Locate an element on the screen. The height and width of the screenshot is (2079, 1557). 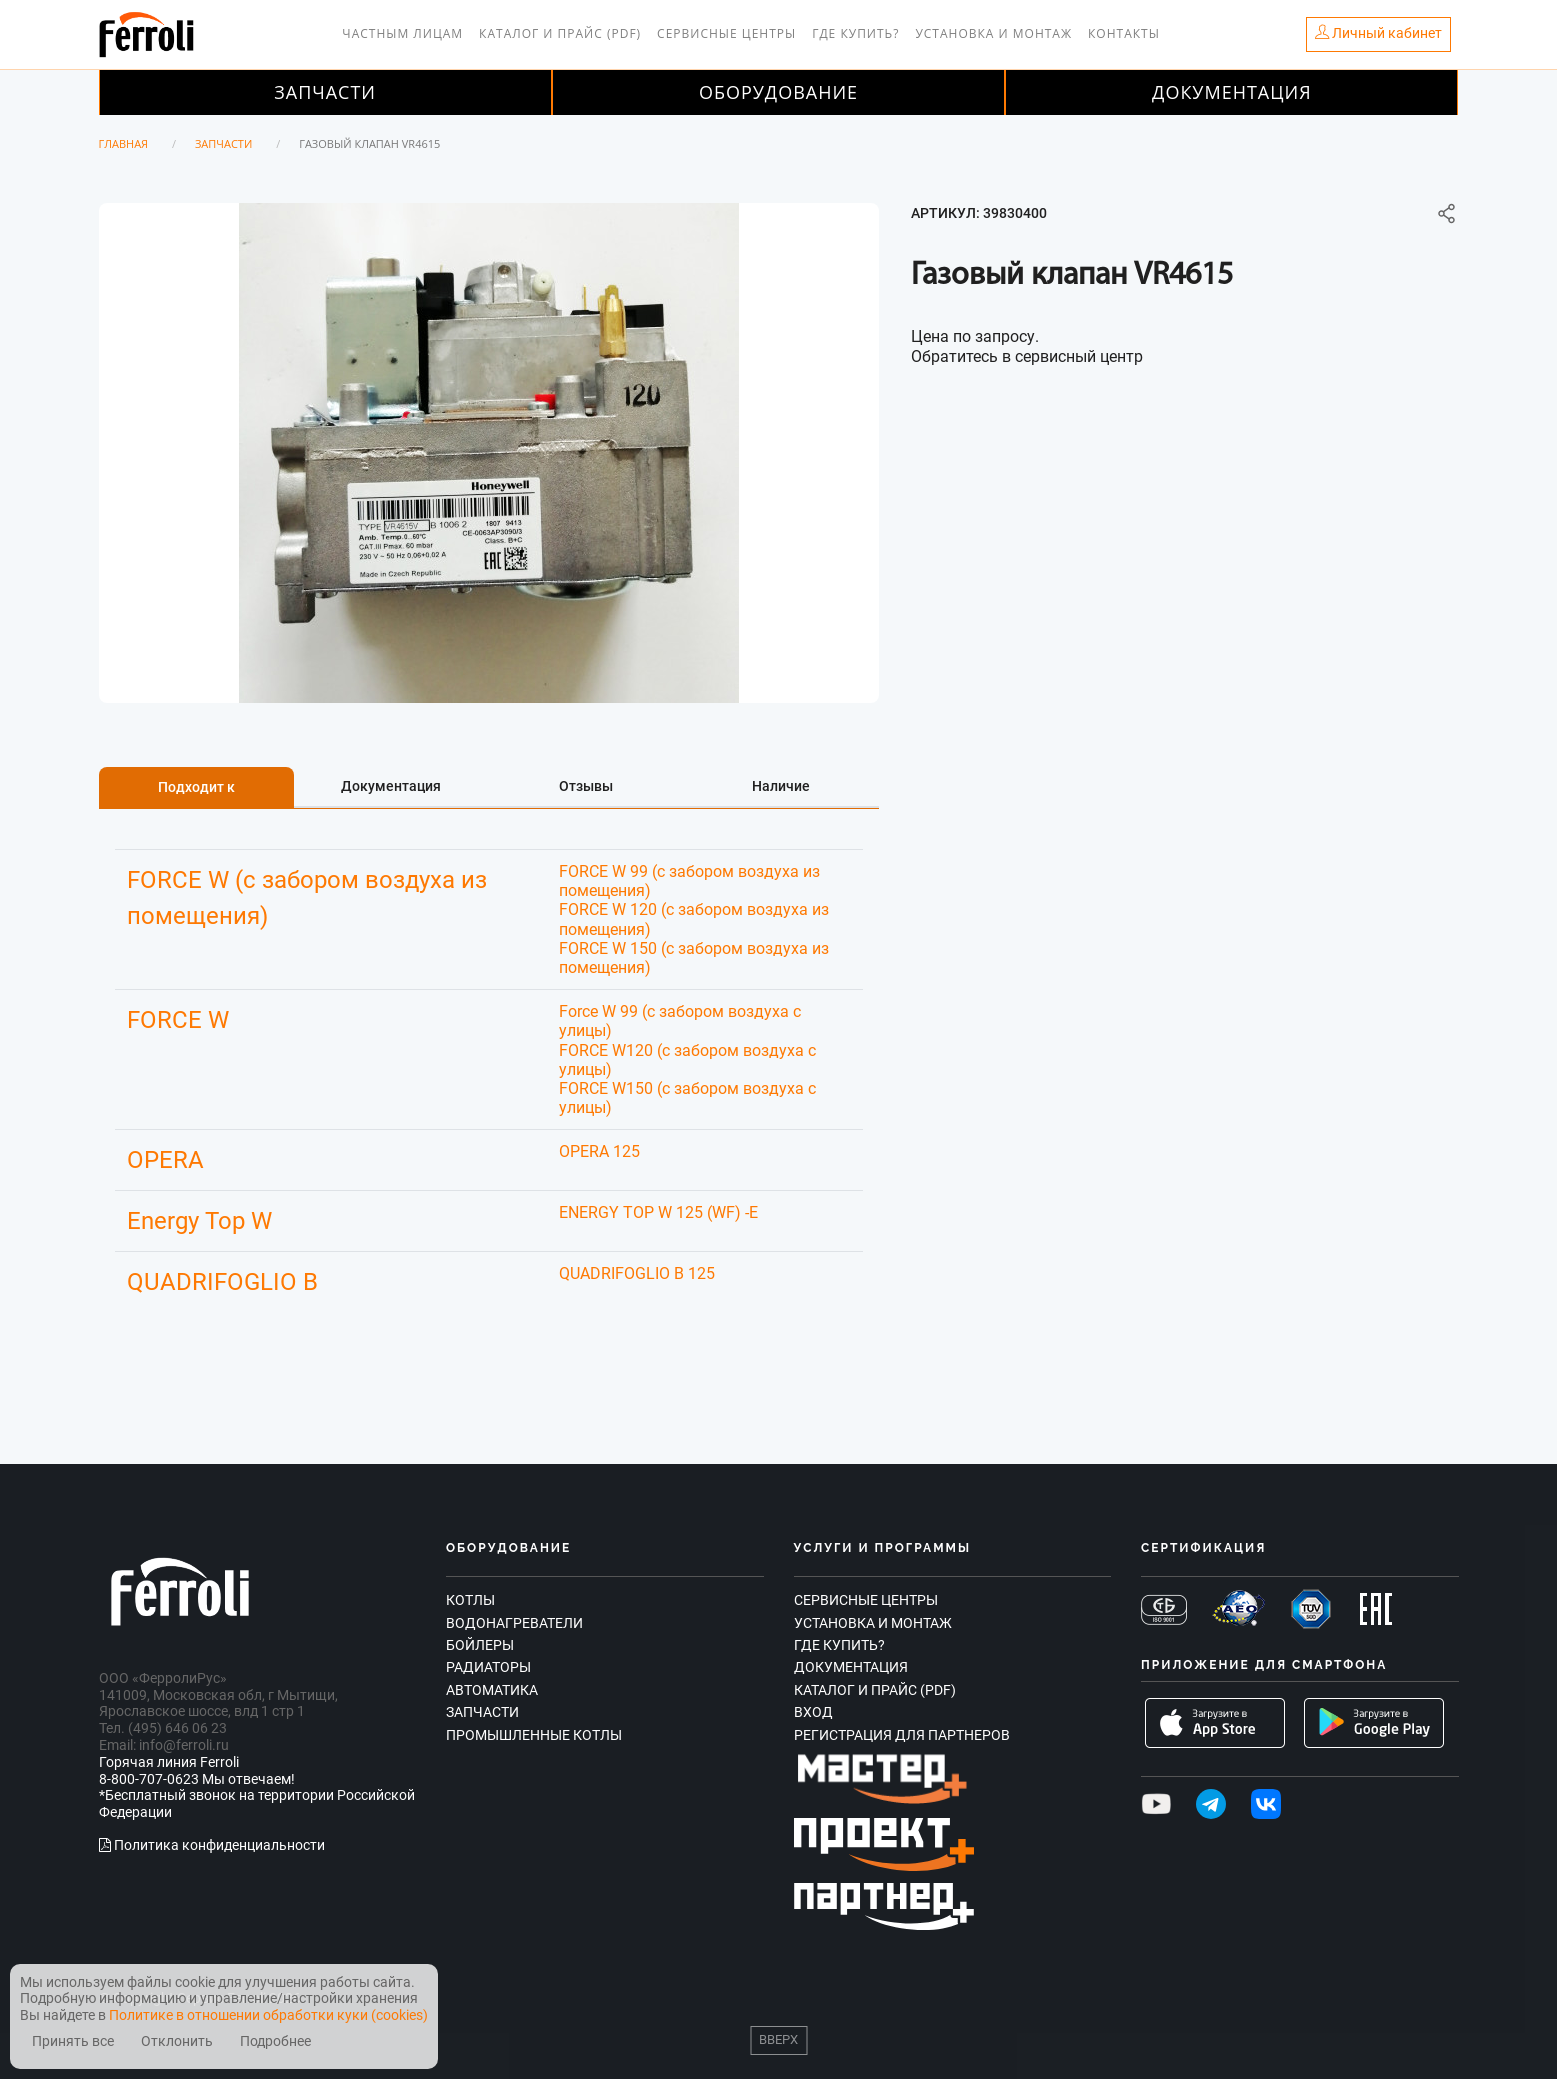
Energy Top W is located at coordinates (199, 1221).